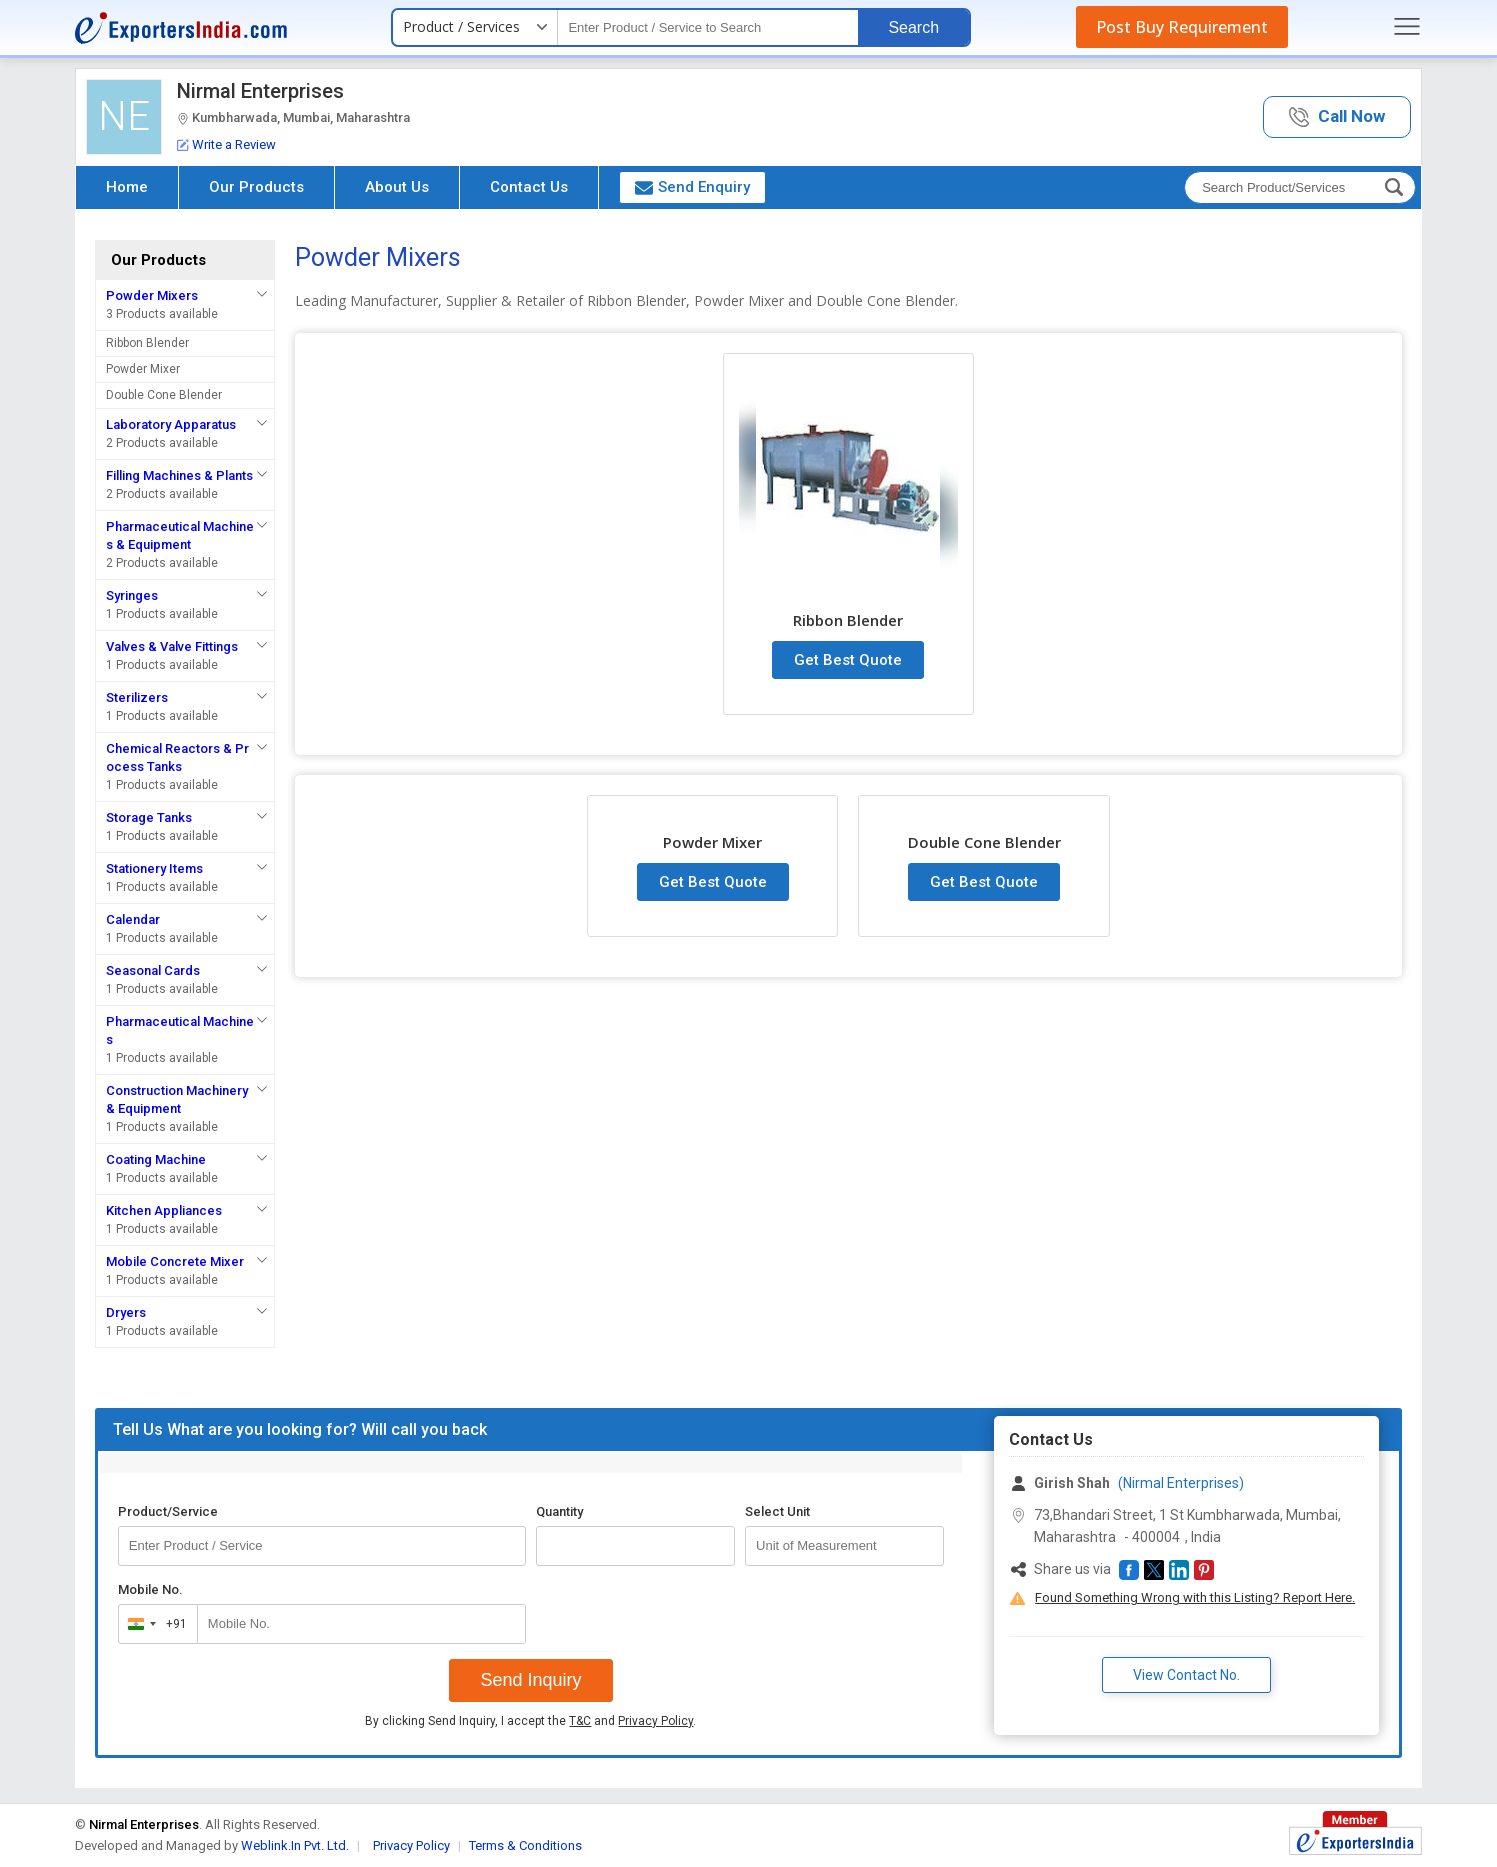 The height and width of the screenshot is (1867, 1497). I want to click on Coating Machine, so click(156, 1159).